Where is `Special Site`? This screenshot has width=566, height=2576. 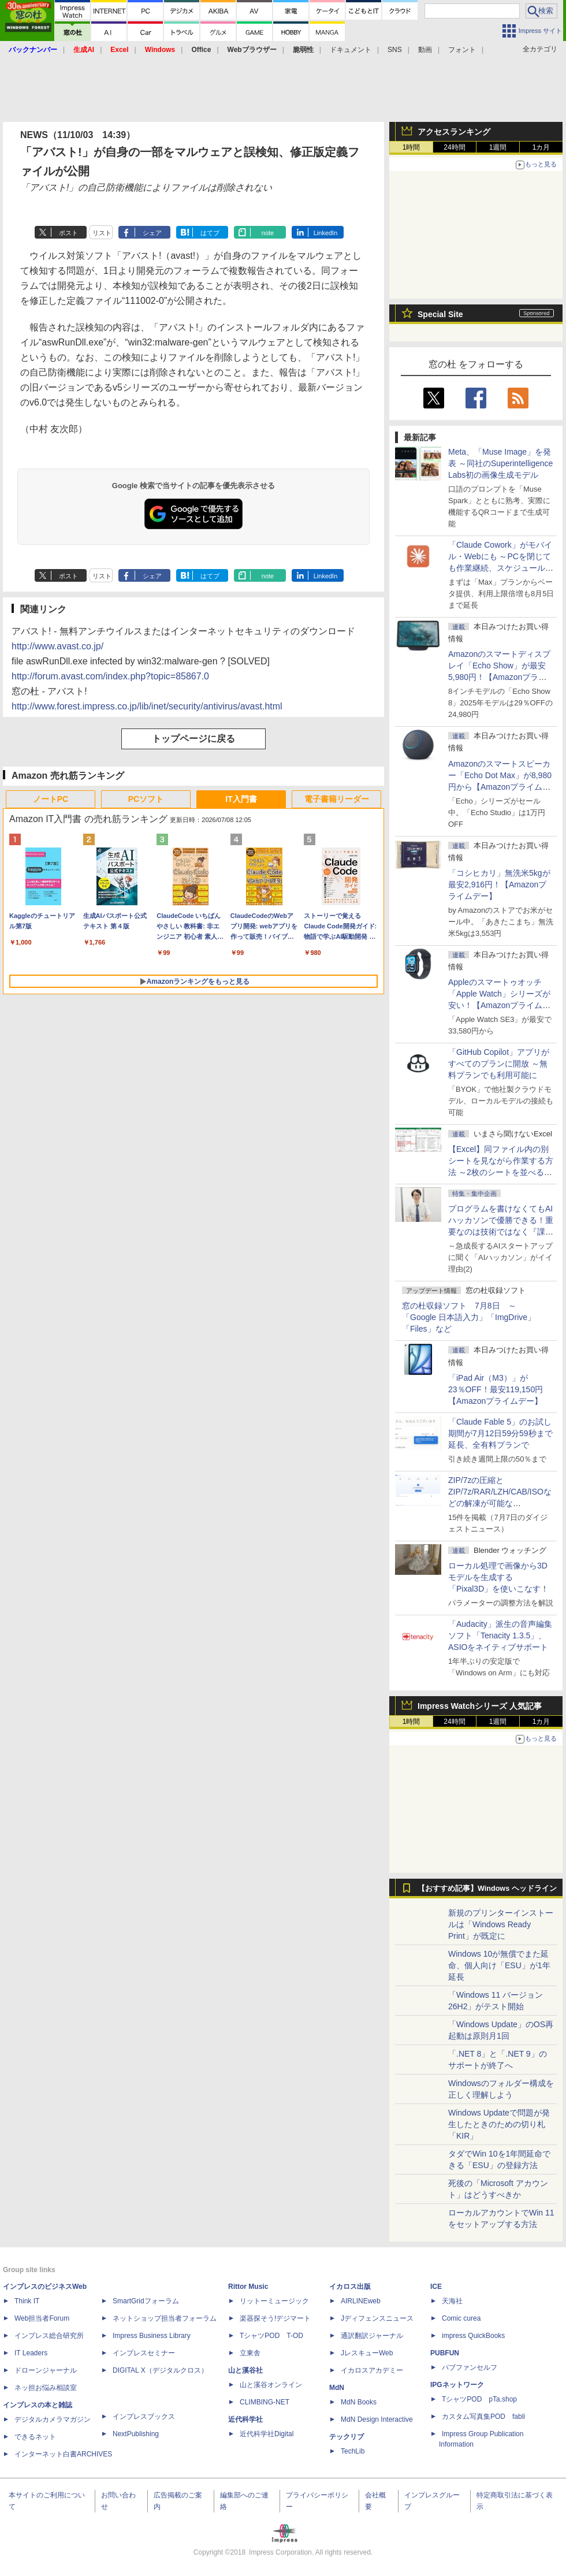
Special Site is located at coordinates (440, 314).